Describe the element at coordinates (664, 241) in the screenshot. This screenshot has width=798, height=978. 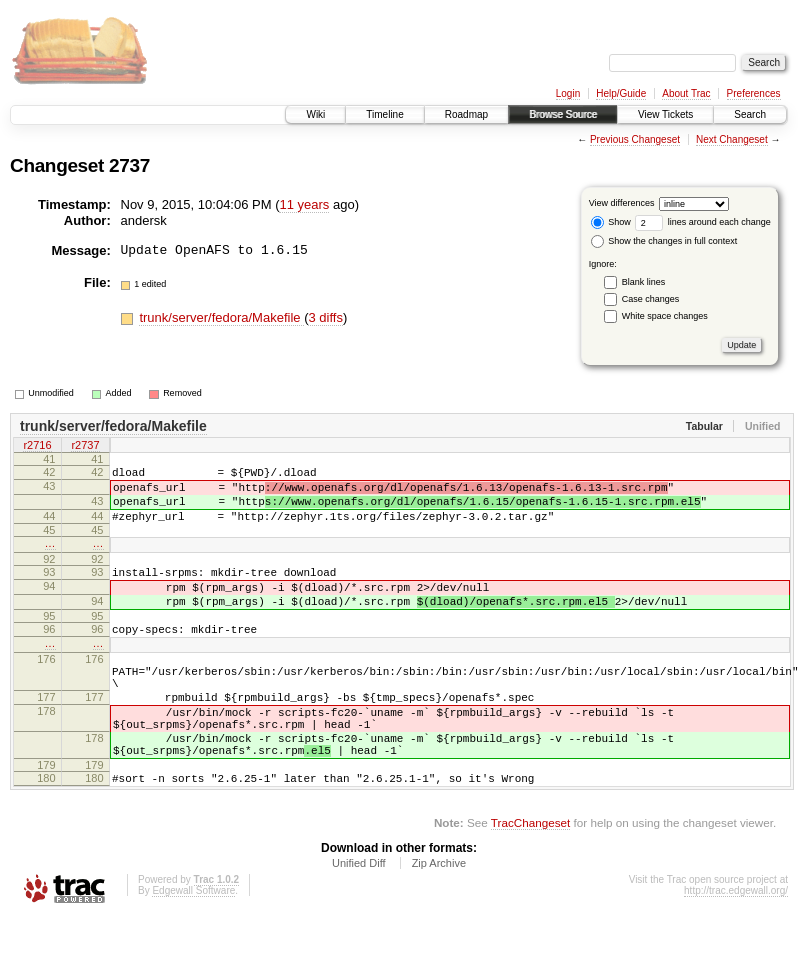
I see `Show the changes in full context` at that location.